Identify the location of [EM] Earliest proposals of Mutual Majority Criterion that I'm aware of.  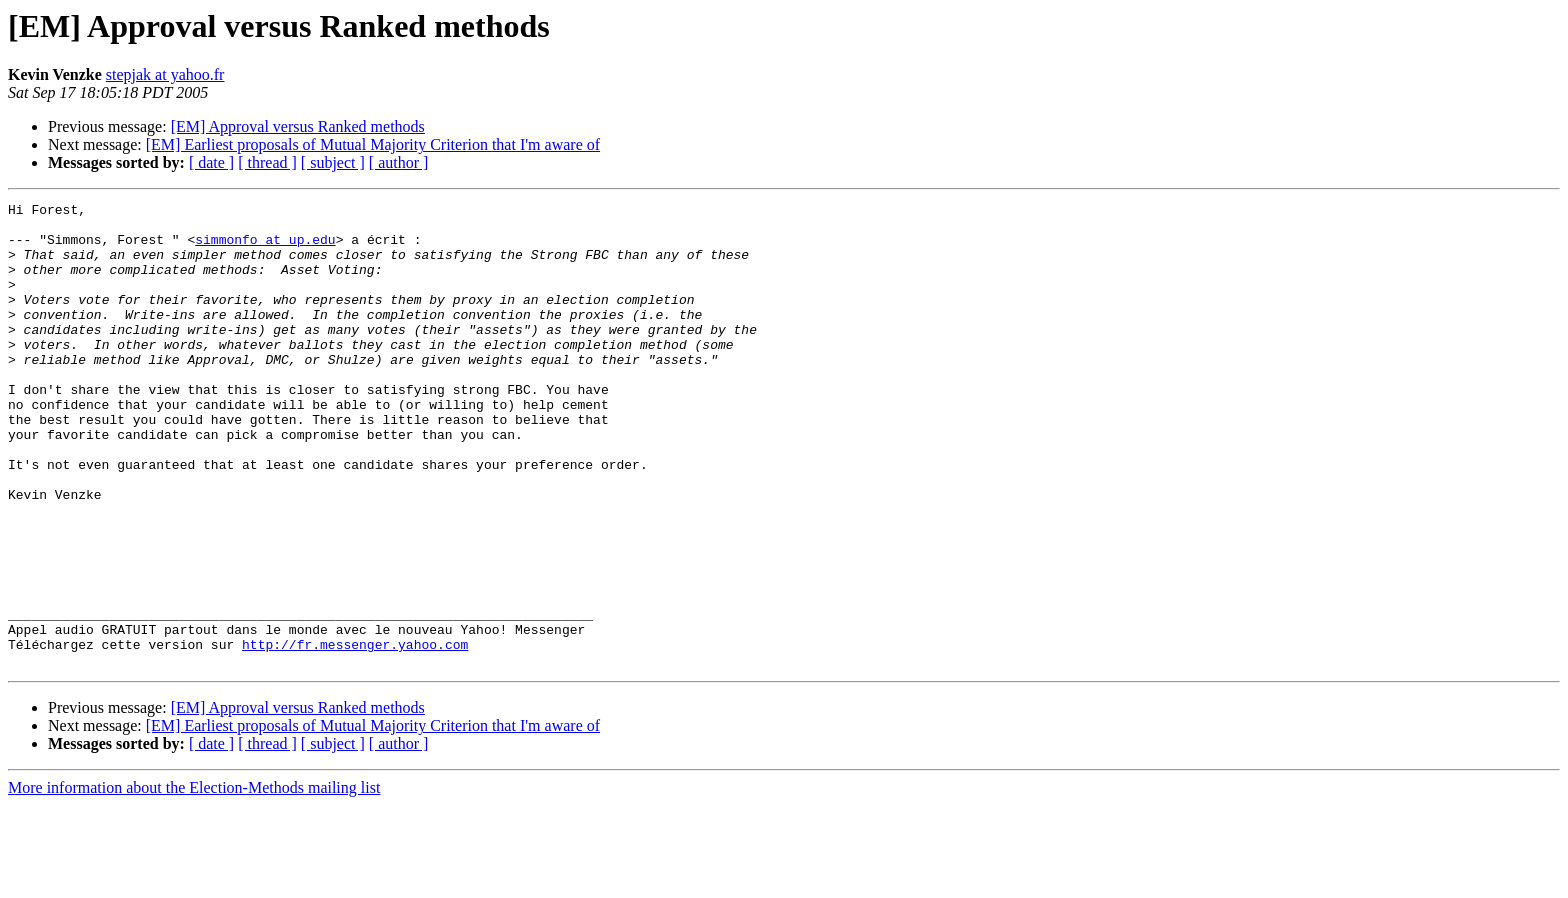
(373, 144).